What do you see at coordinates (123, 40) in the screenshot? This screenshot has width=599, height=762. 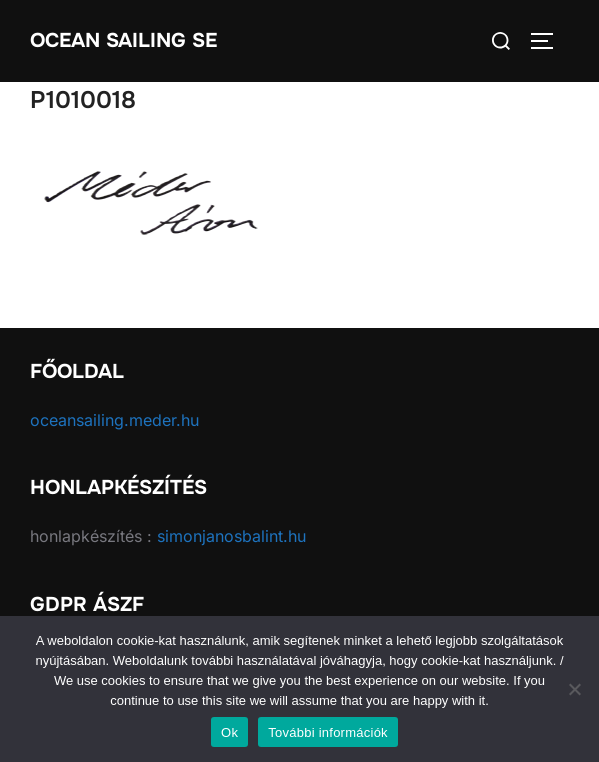 I see `Ocean Sailing SE` at bounding box center [123, 40].